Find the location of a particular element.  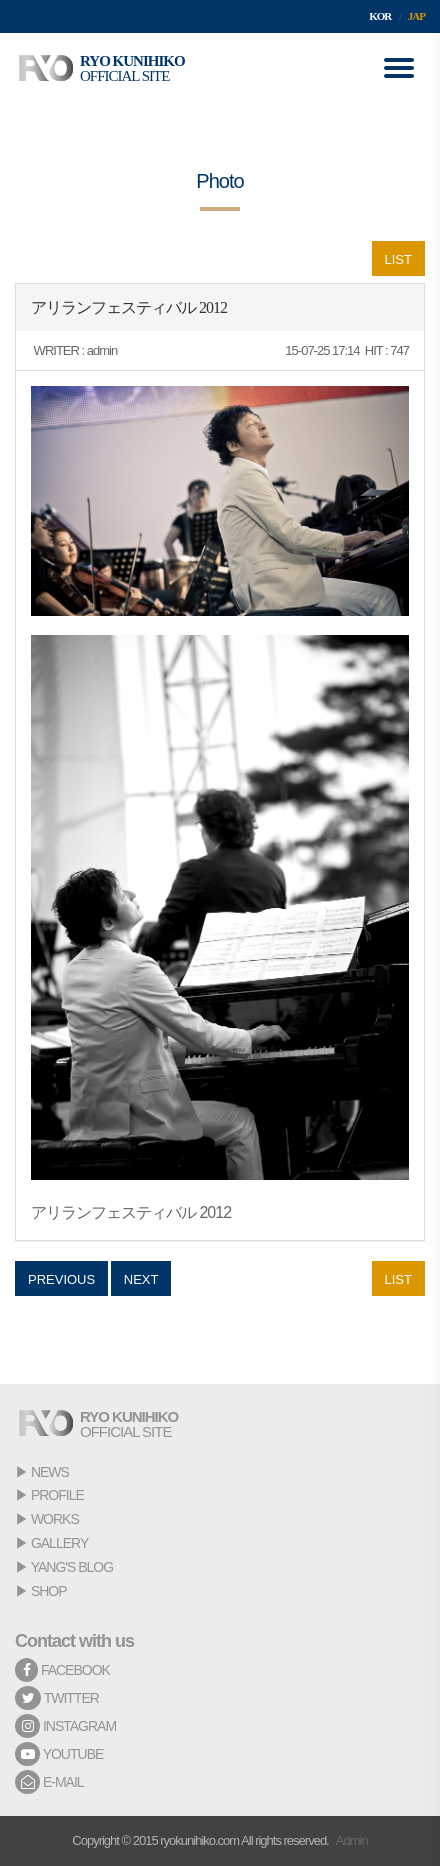

KOR is located at coordinates (380, 16).